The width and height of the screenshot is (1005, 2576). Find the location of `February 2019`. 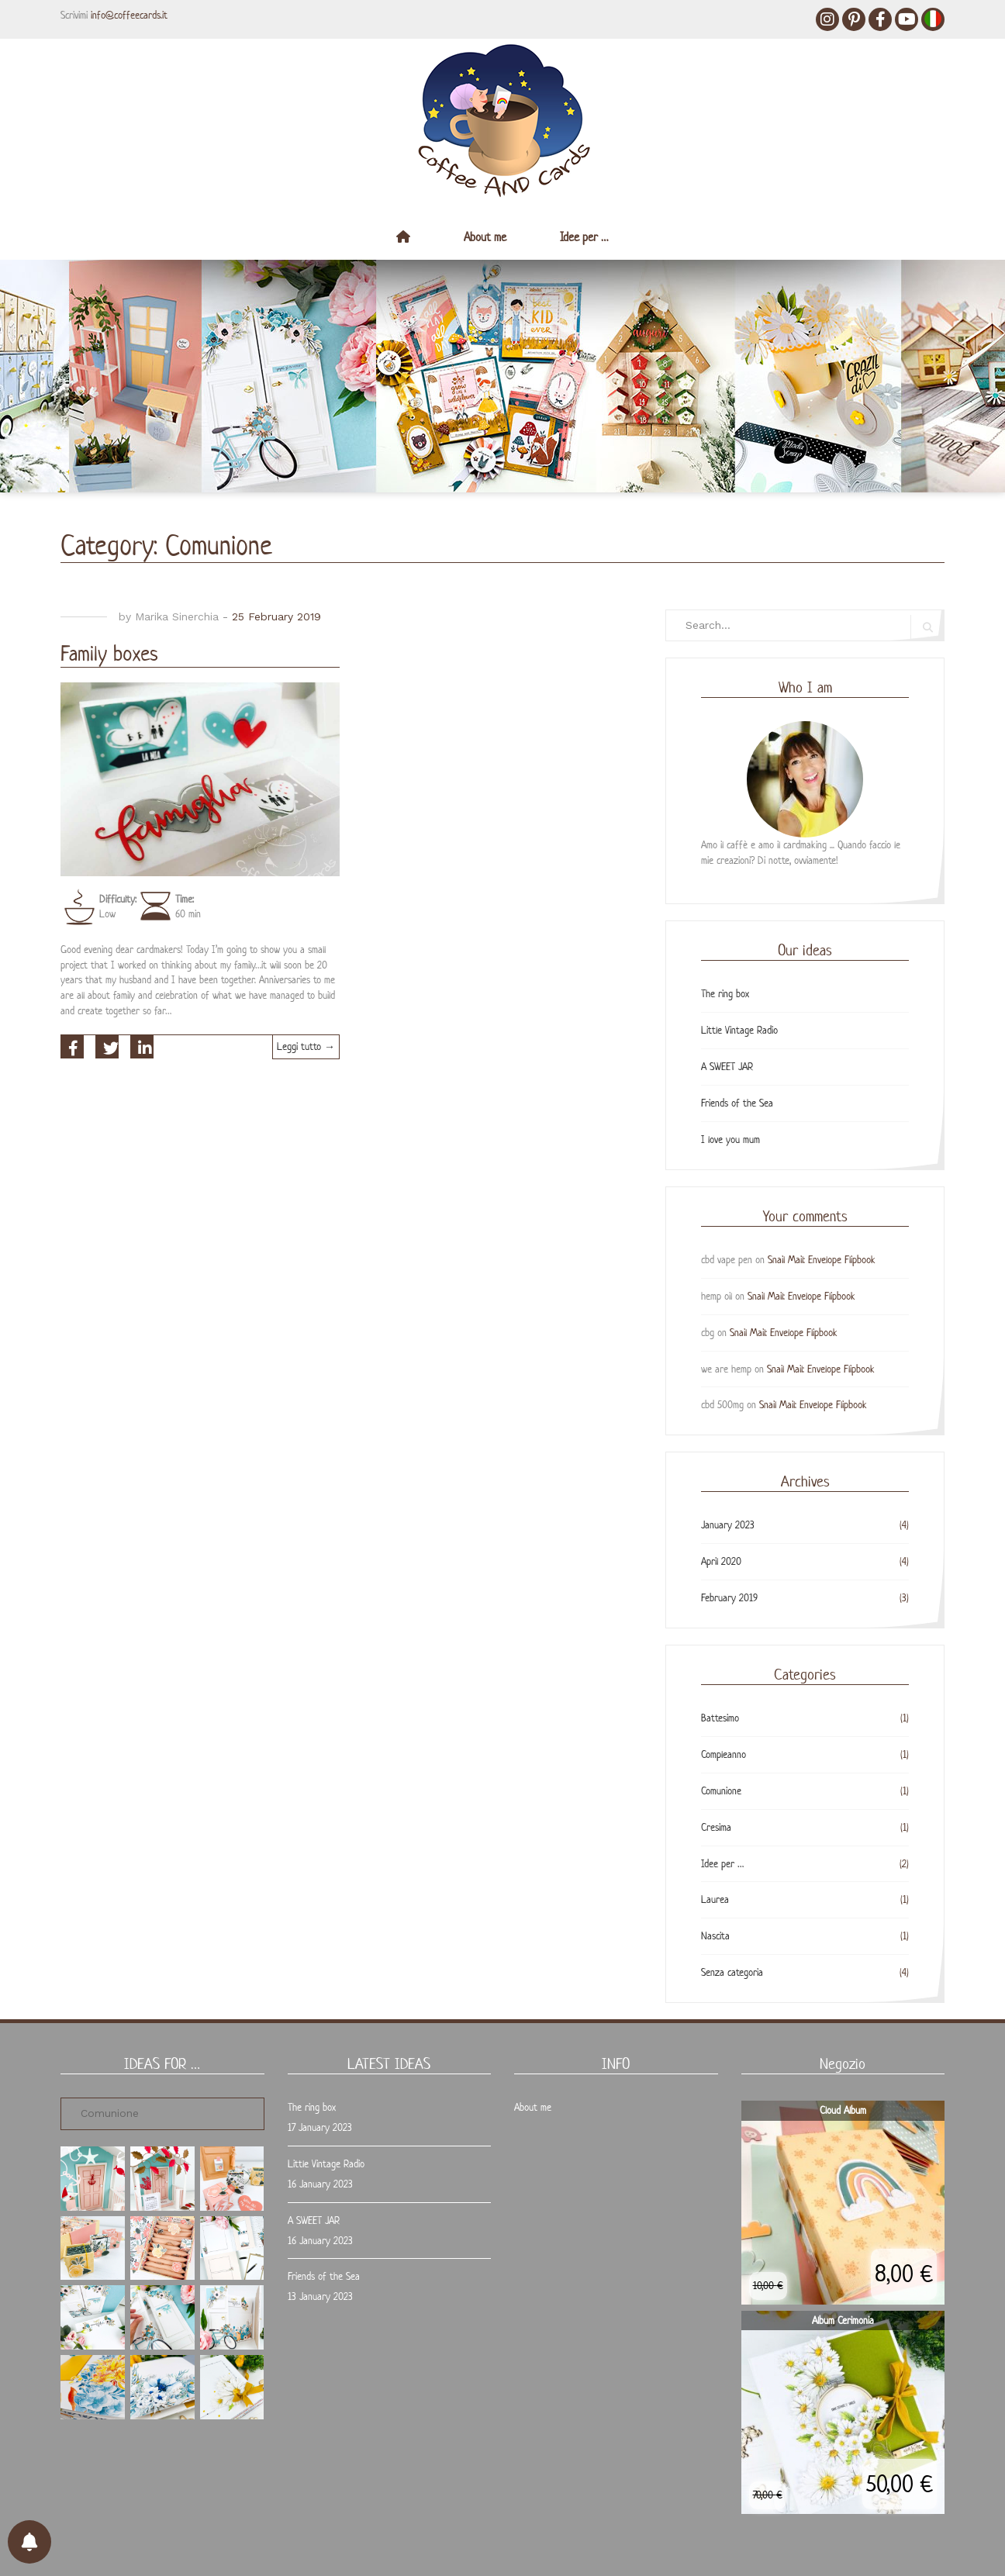

February 2019 is located at coordinates (729, 1597).